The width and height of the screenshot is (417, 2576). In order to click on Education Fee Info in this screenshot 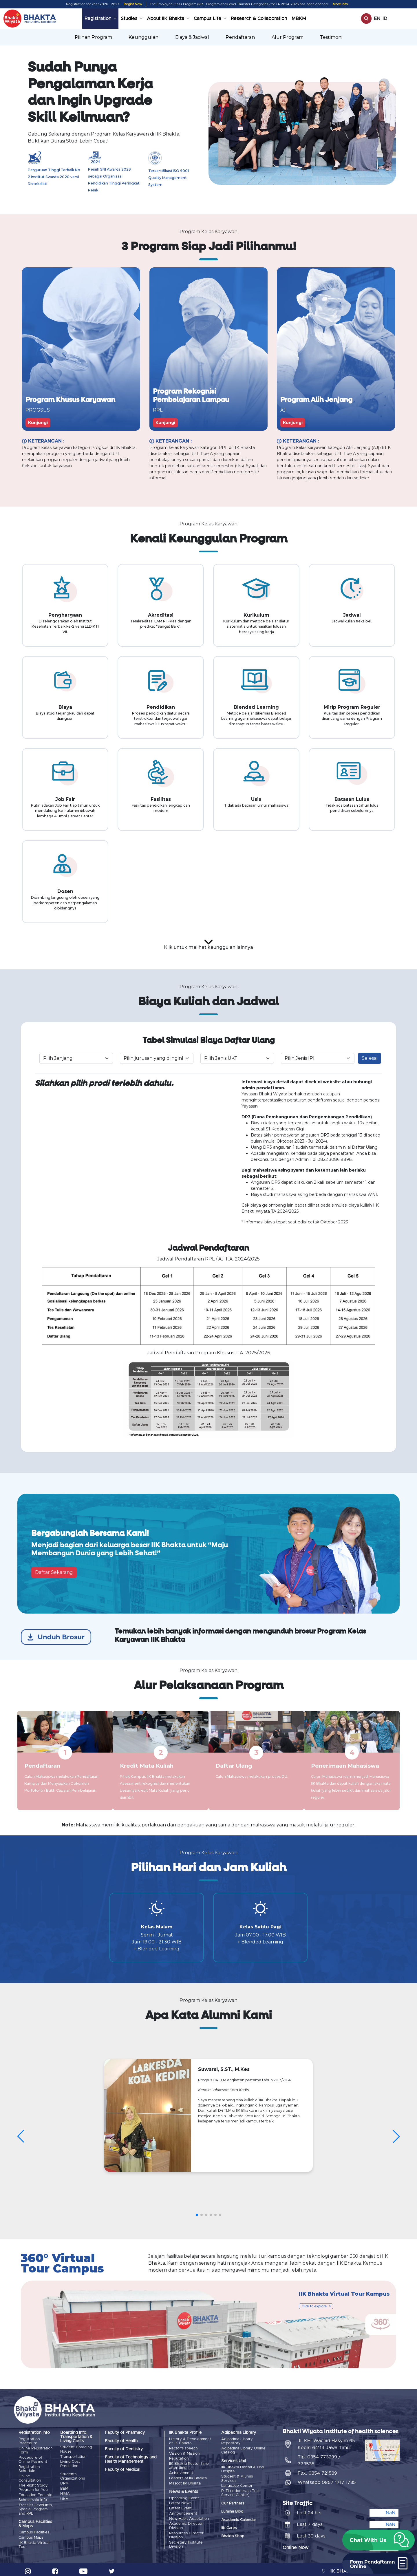, I will do `click(35, 2493)`.